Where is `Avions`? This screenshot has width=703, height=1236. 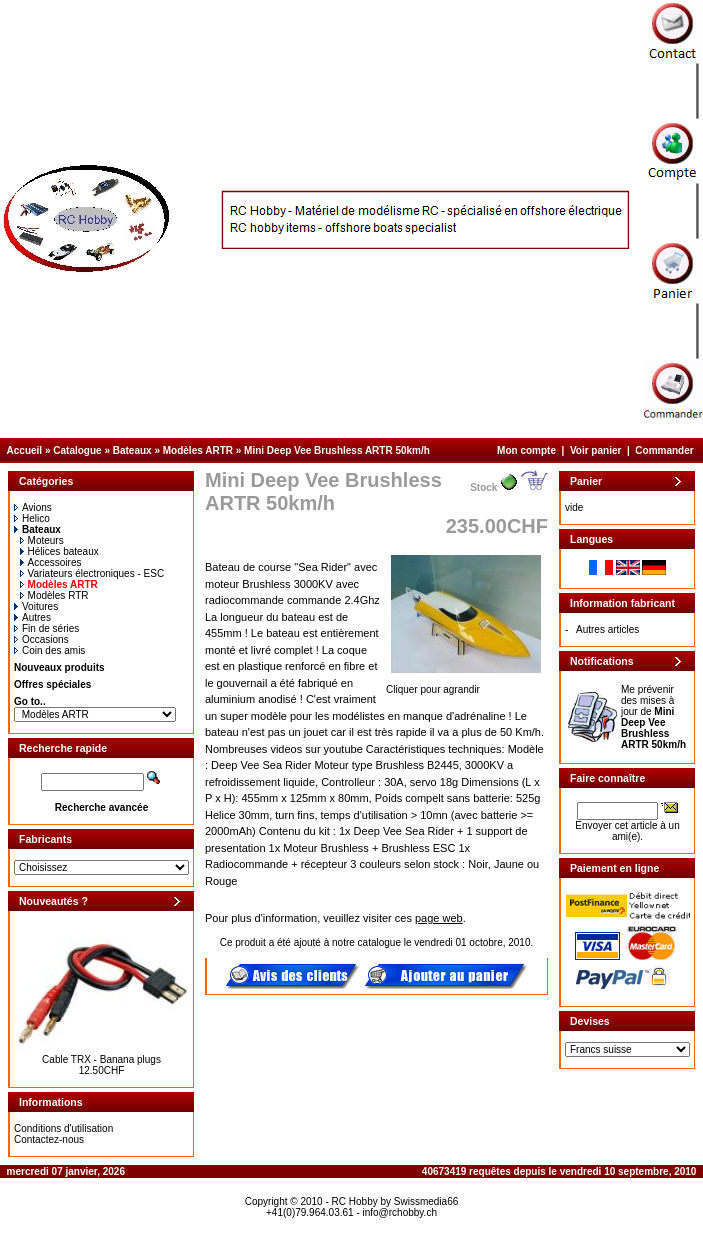
Avions is located at coordinates (33, 507).